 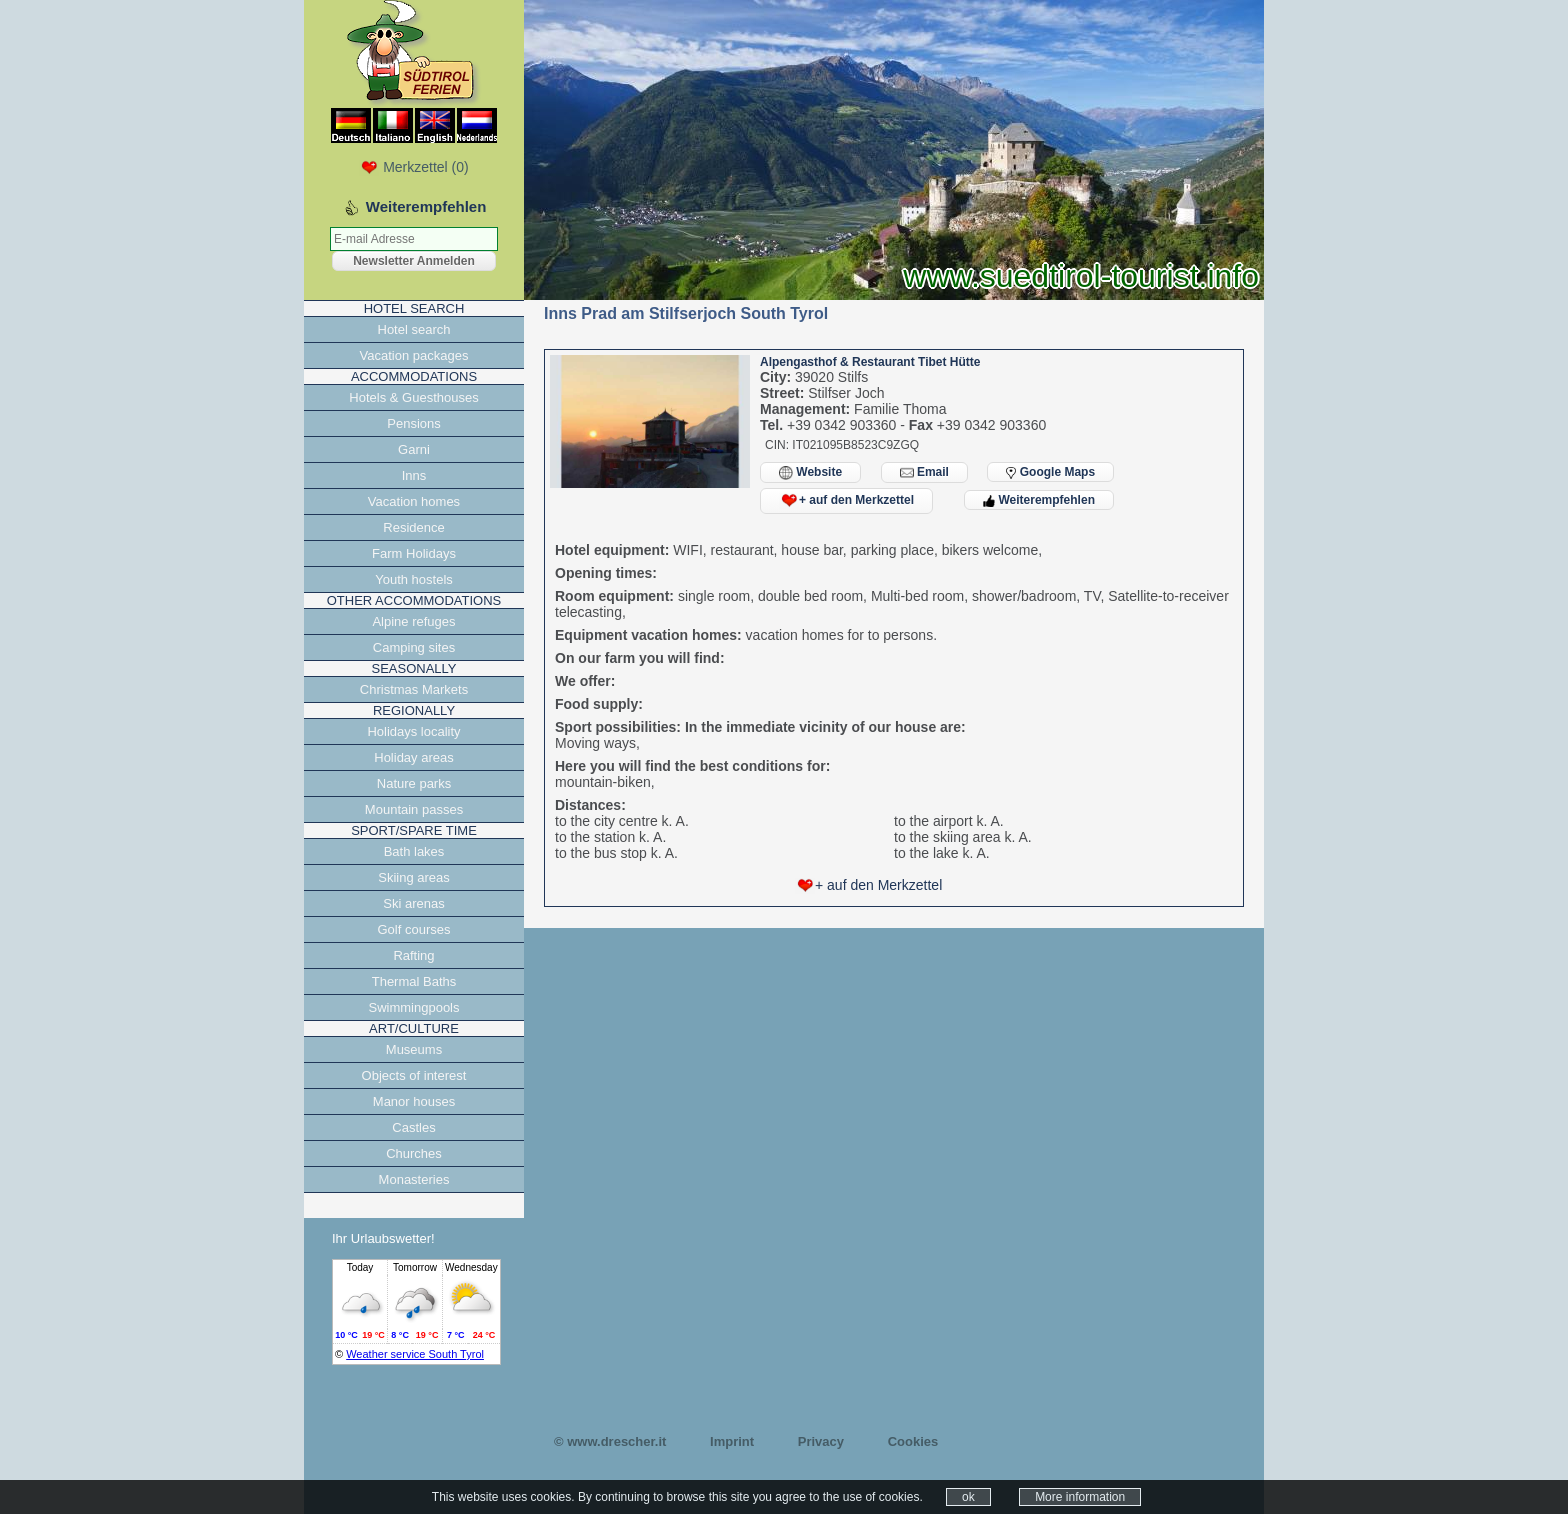 I want to click on Website, so click(x=810, y=472).